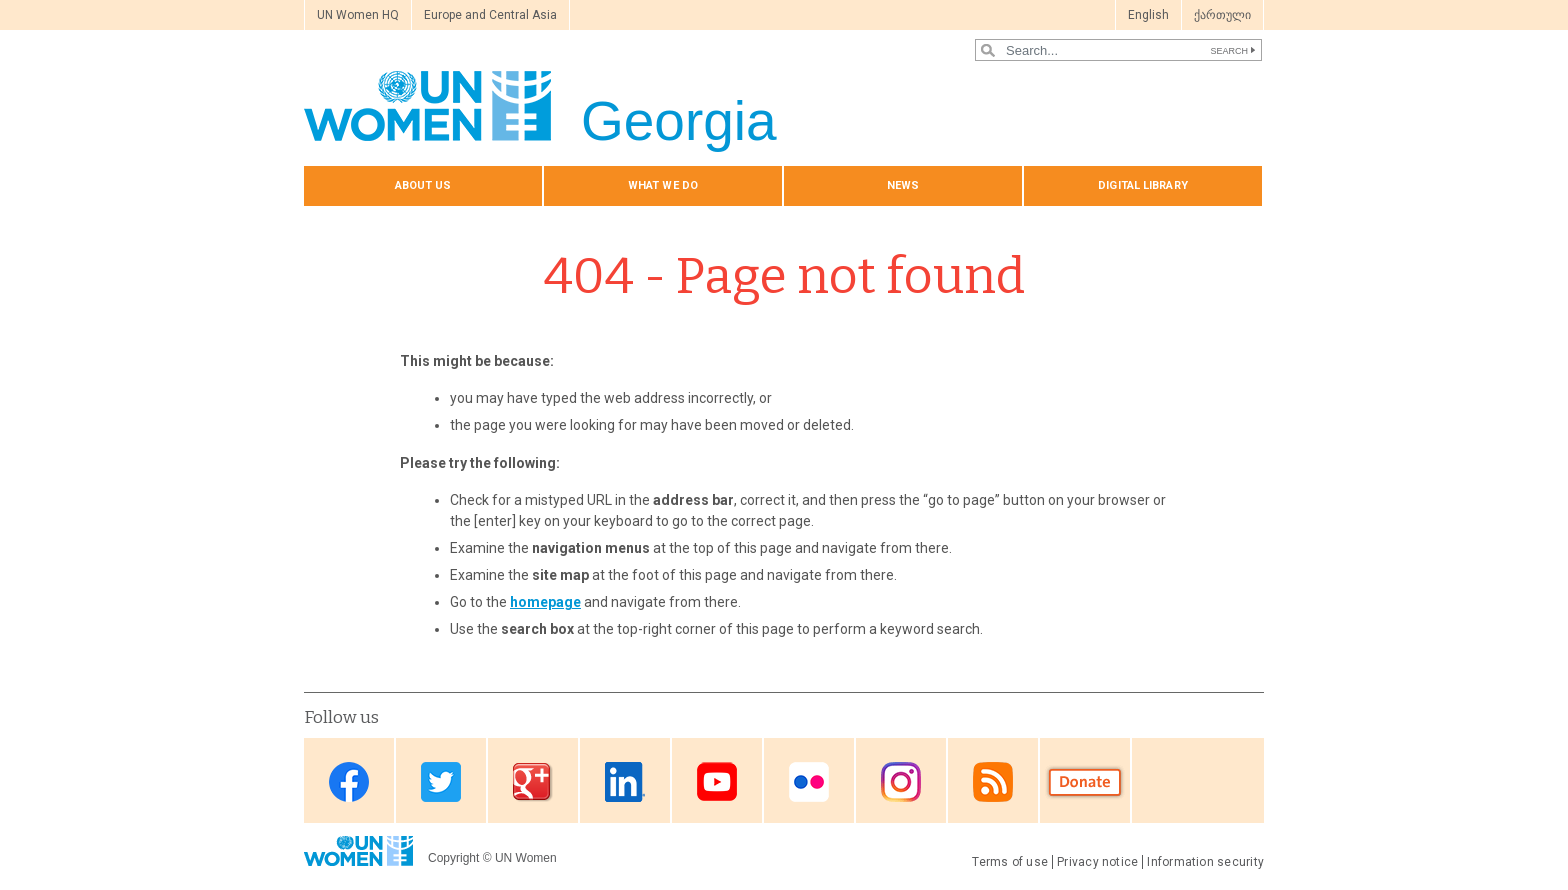  Describe the element at coordinates (1143, 185) in the screenshot. I see `Digital library` at that location.